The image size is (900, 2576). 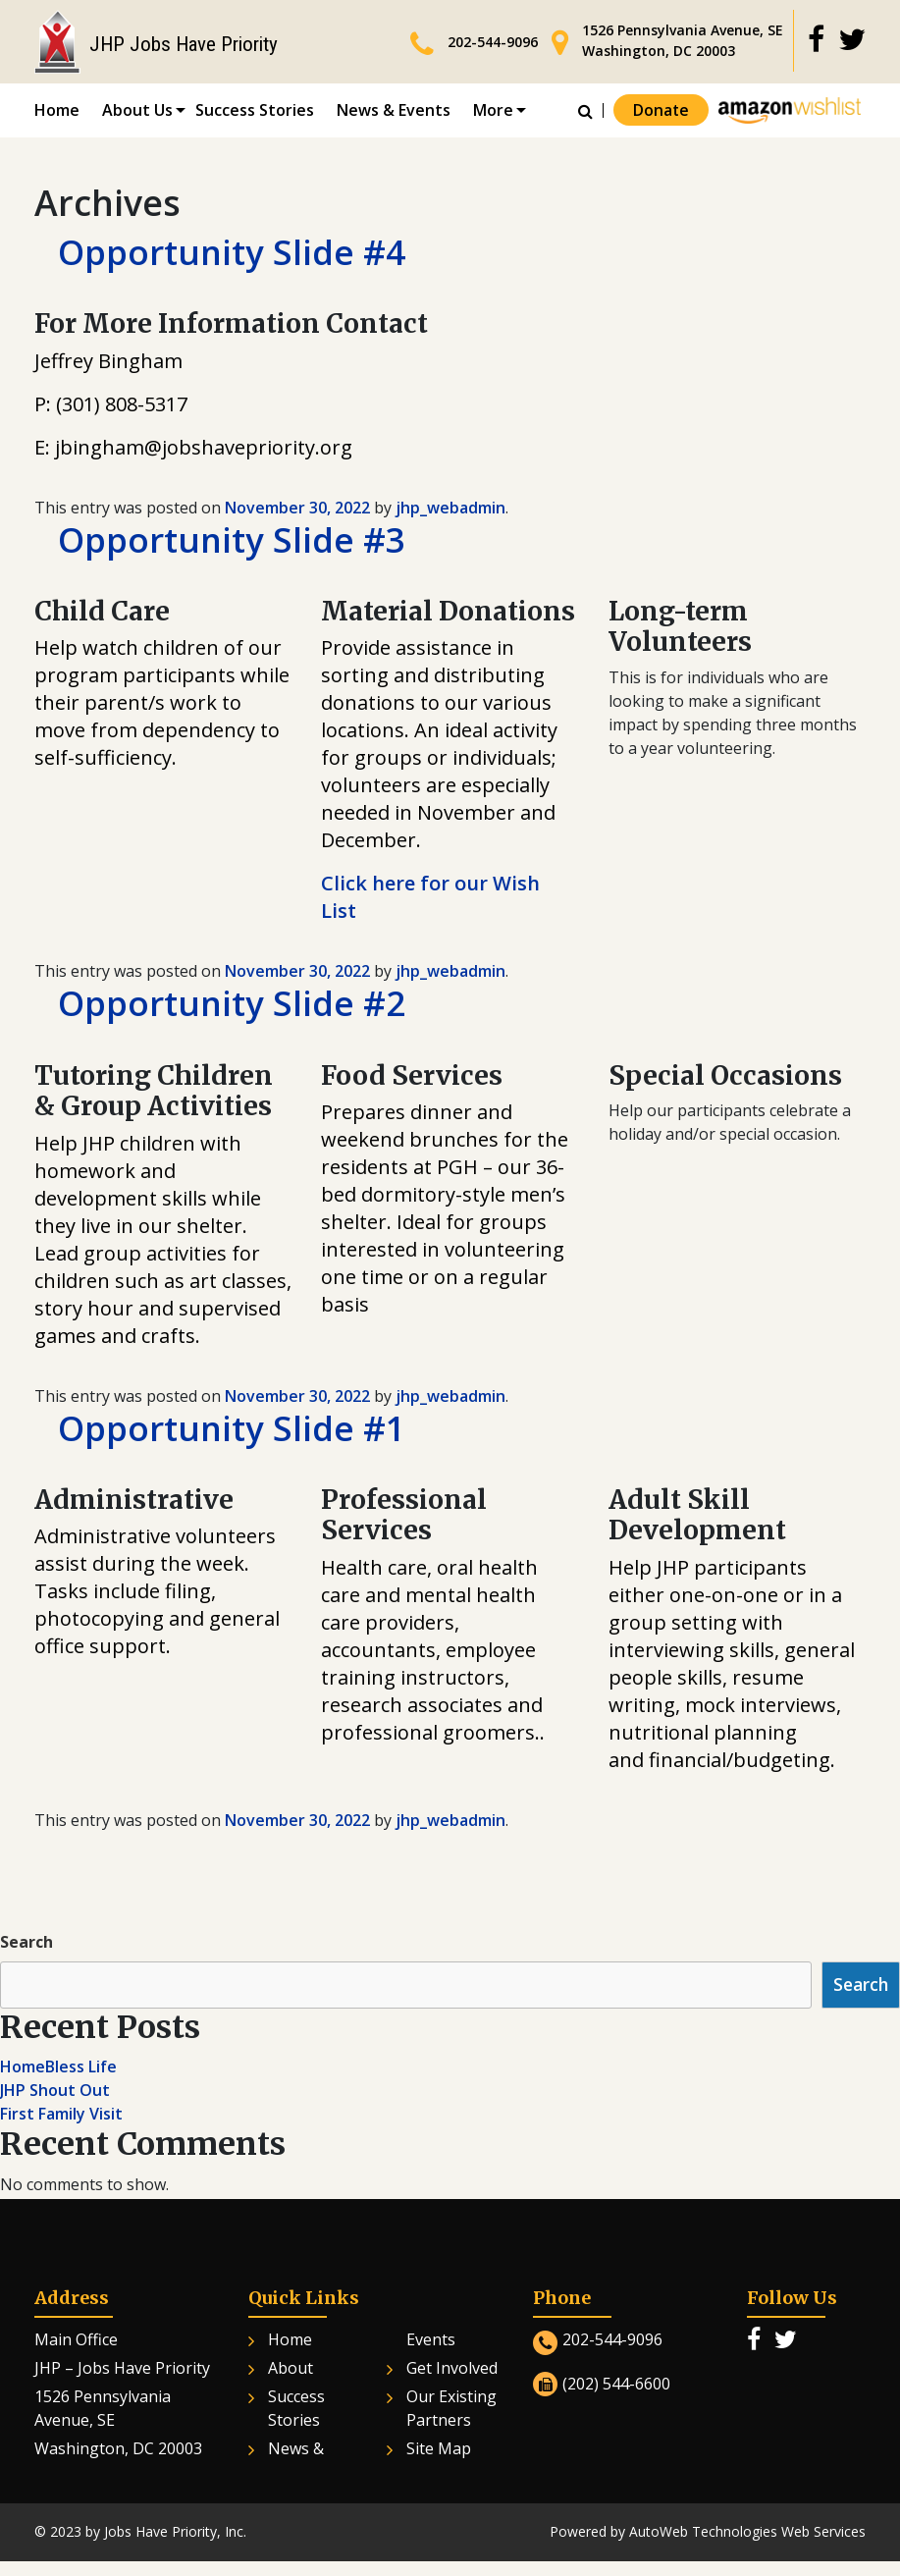 I want to click on Success Stories, so click(x=254, y=110).